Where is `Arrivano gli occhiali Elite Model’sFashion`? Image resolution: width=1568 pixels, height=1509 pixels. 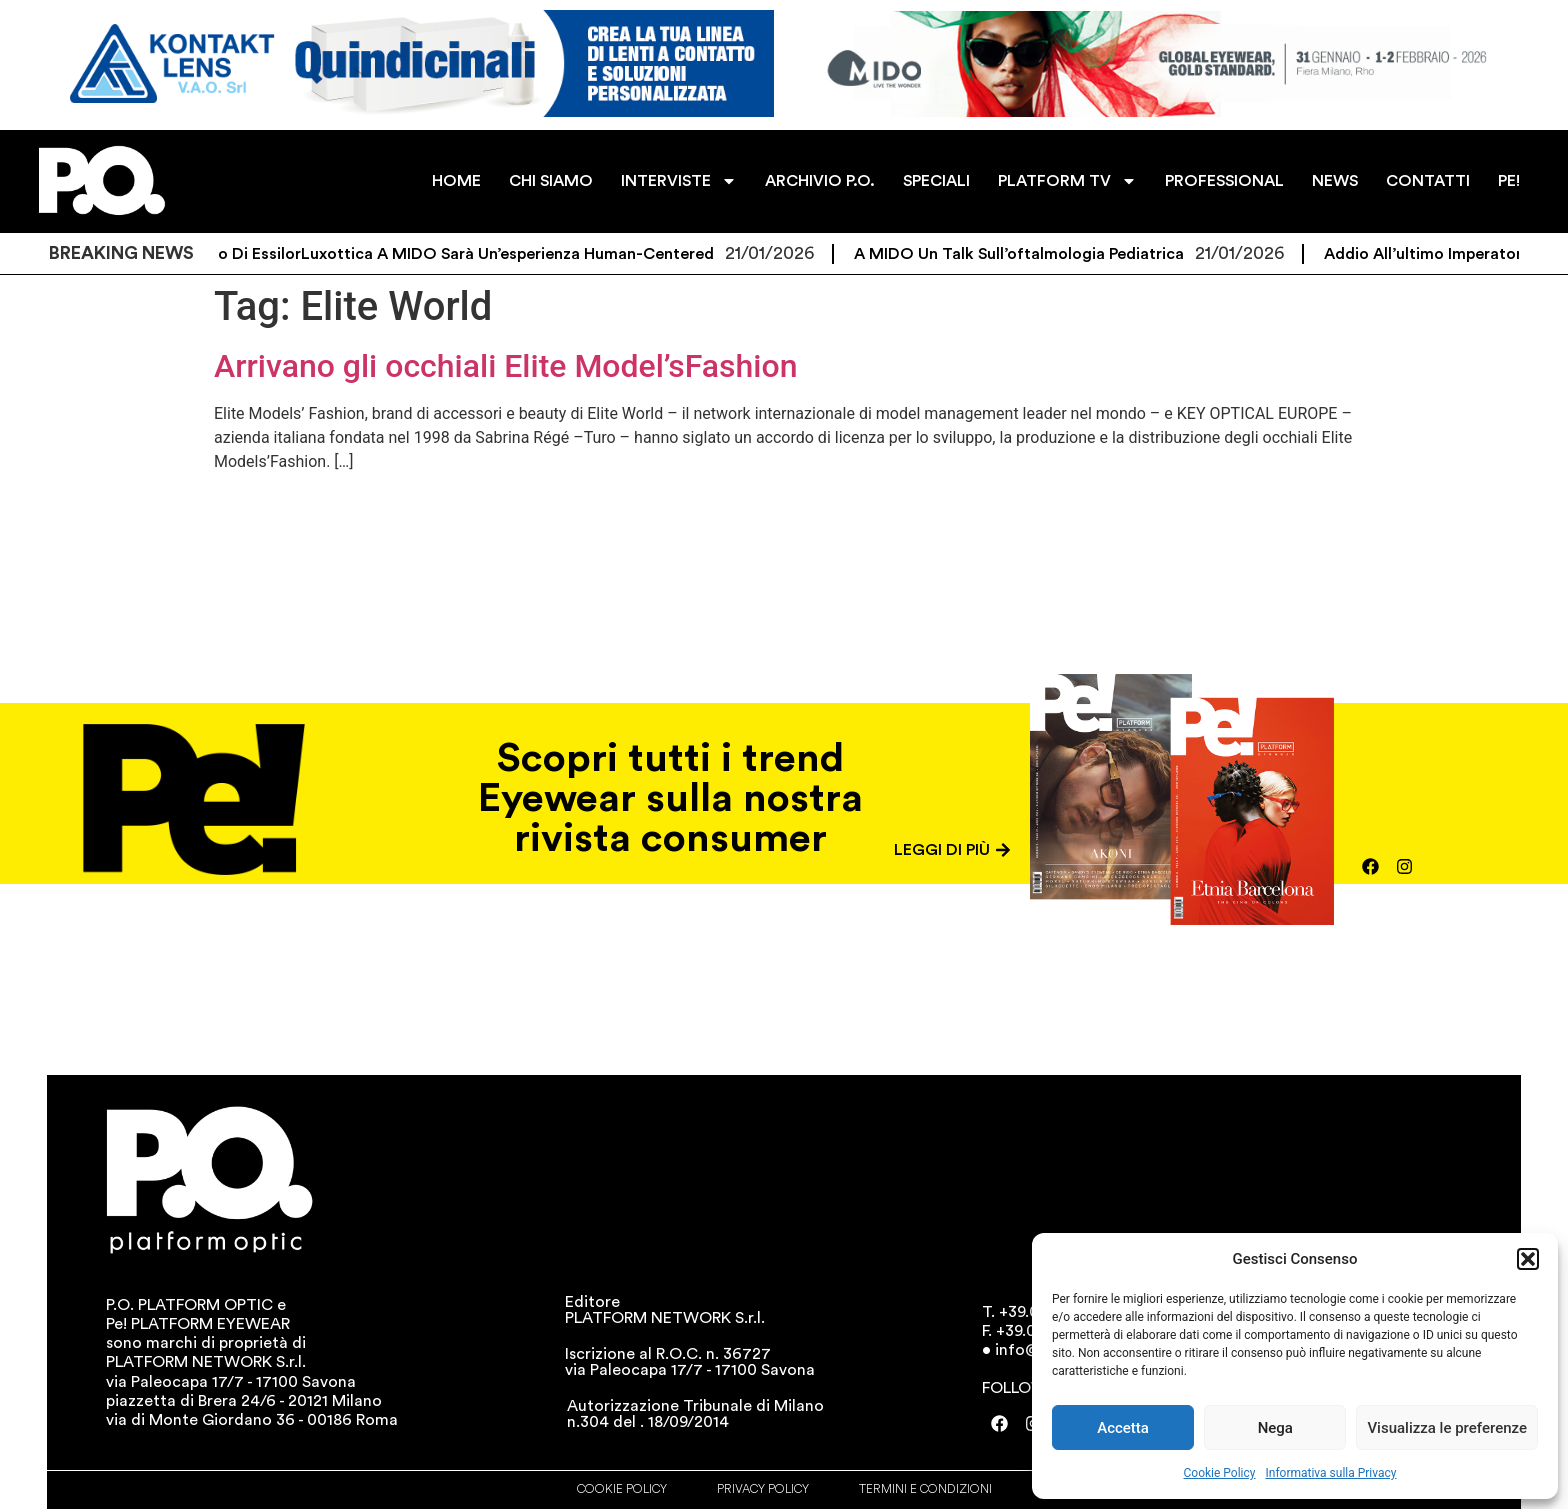 Arrivano gli occhiali Elite Model’sFashion is located at coordinates (506, 366).